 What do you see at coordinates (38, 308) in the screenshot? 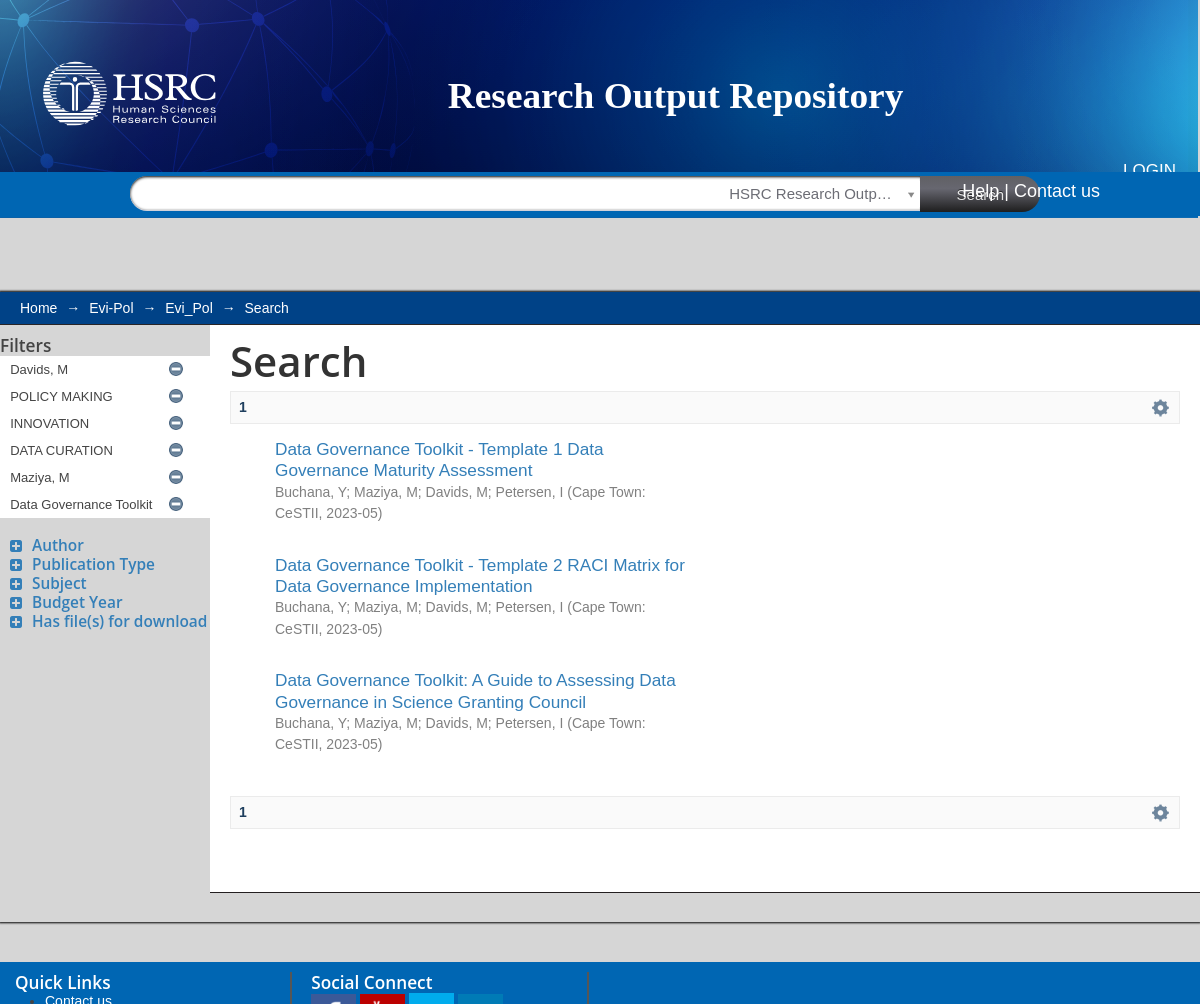
I see `Home` at bounding box center [38, 308].